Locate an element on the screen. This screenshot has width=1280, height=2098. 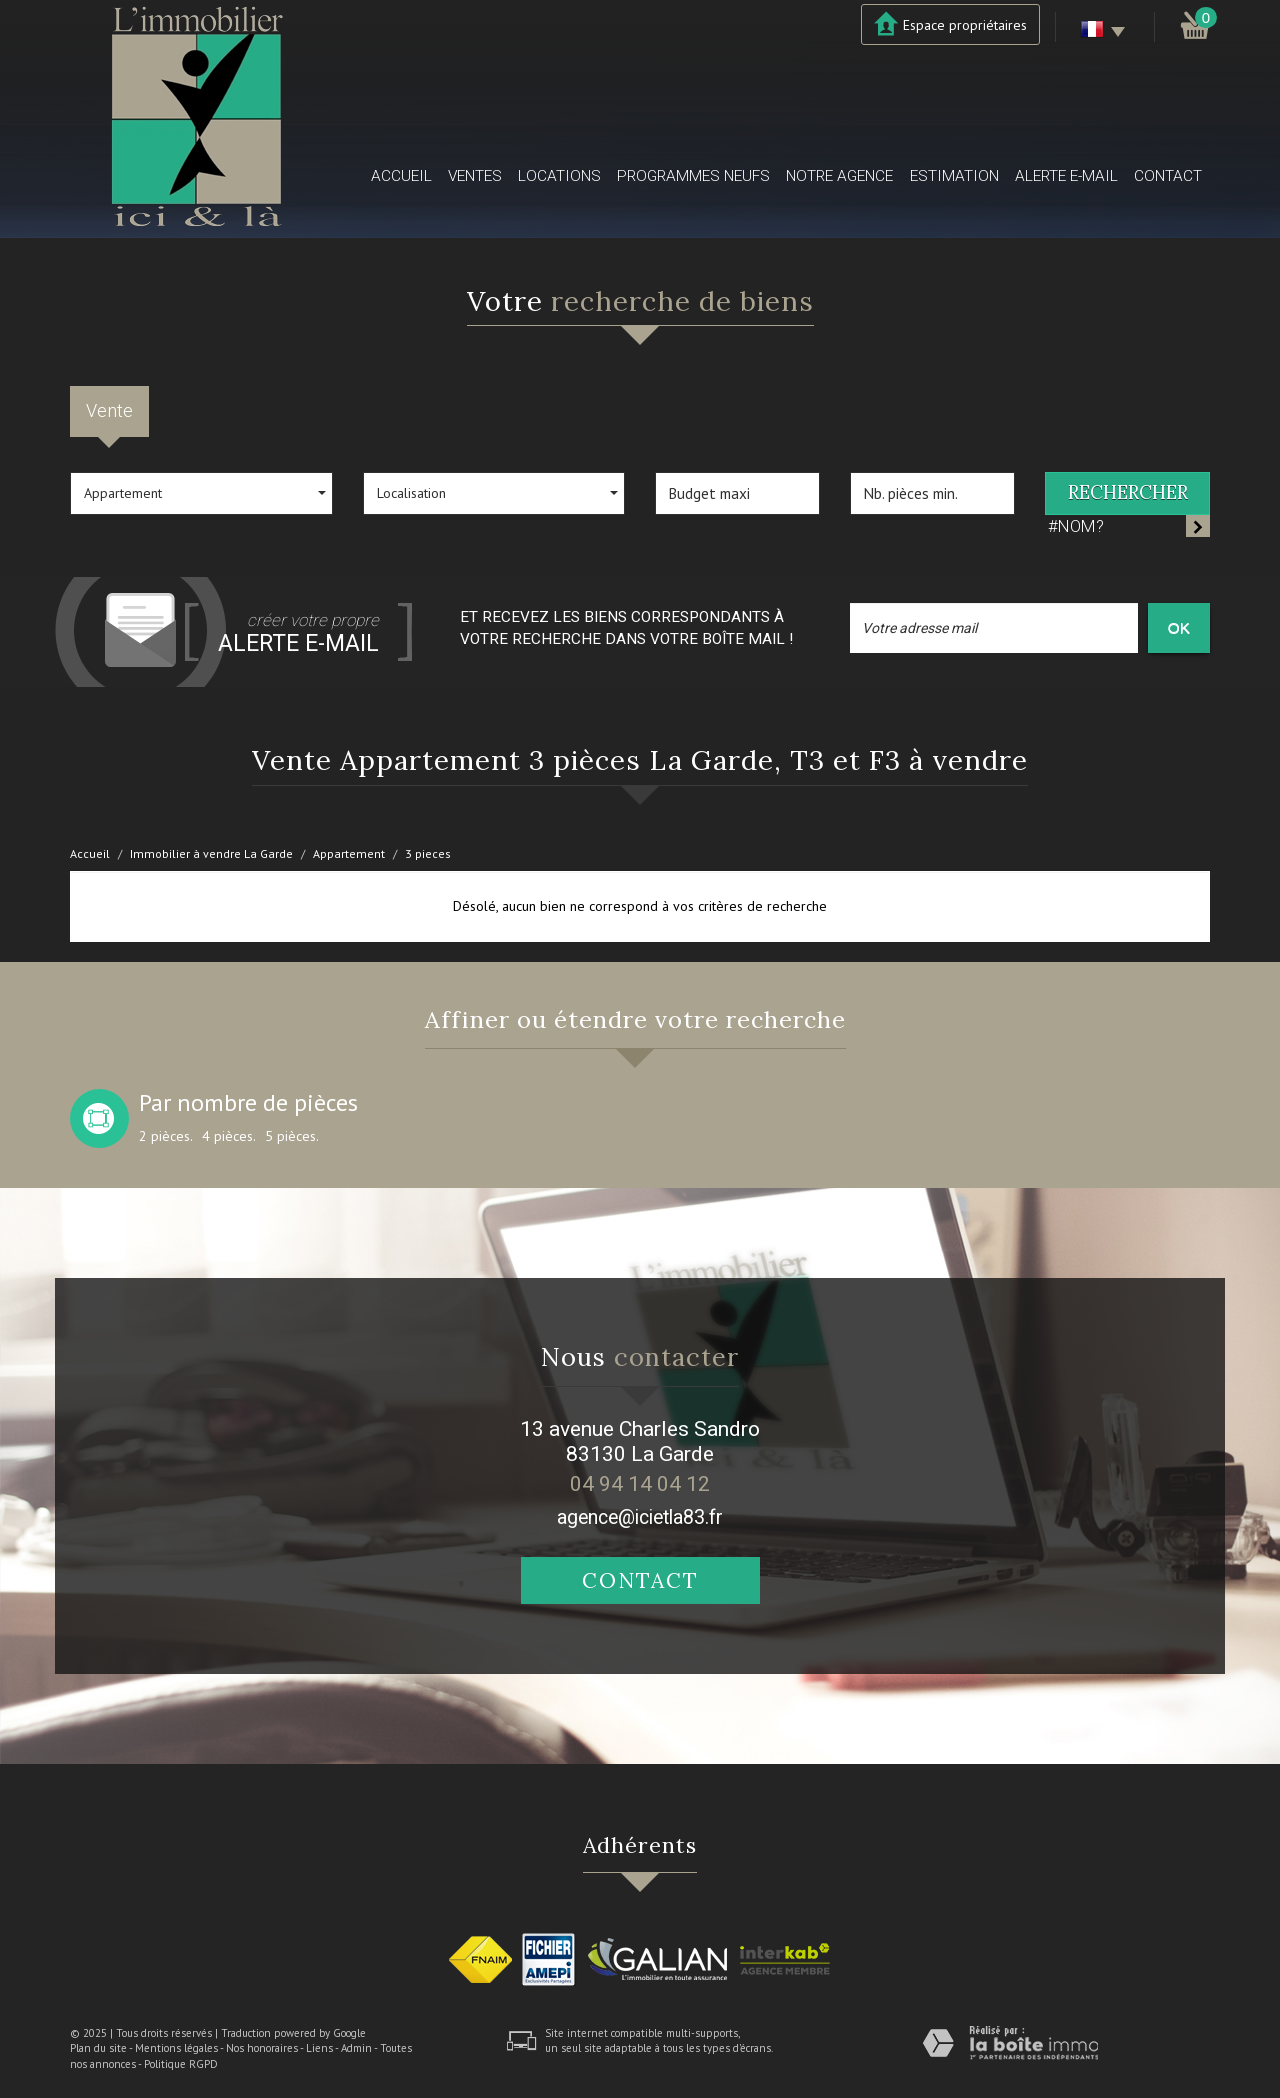
4 pièces. is located at coordinates (229, 1136).